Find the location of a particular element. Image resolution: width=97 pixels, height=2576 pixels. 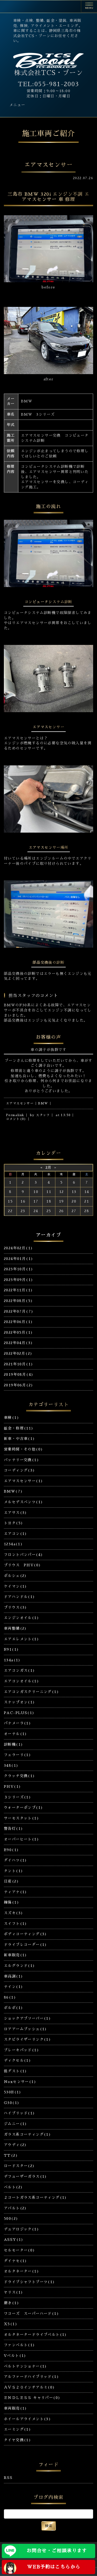

Noxセンサー(1) is located at coordinates (20, 2081).